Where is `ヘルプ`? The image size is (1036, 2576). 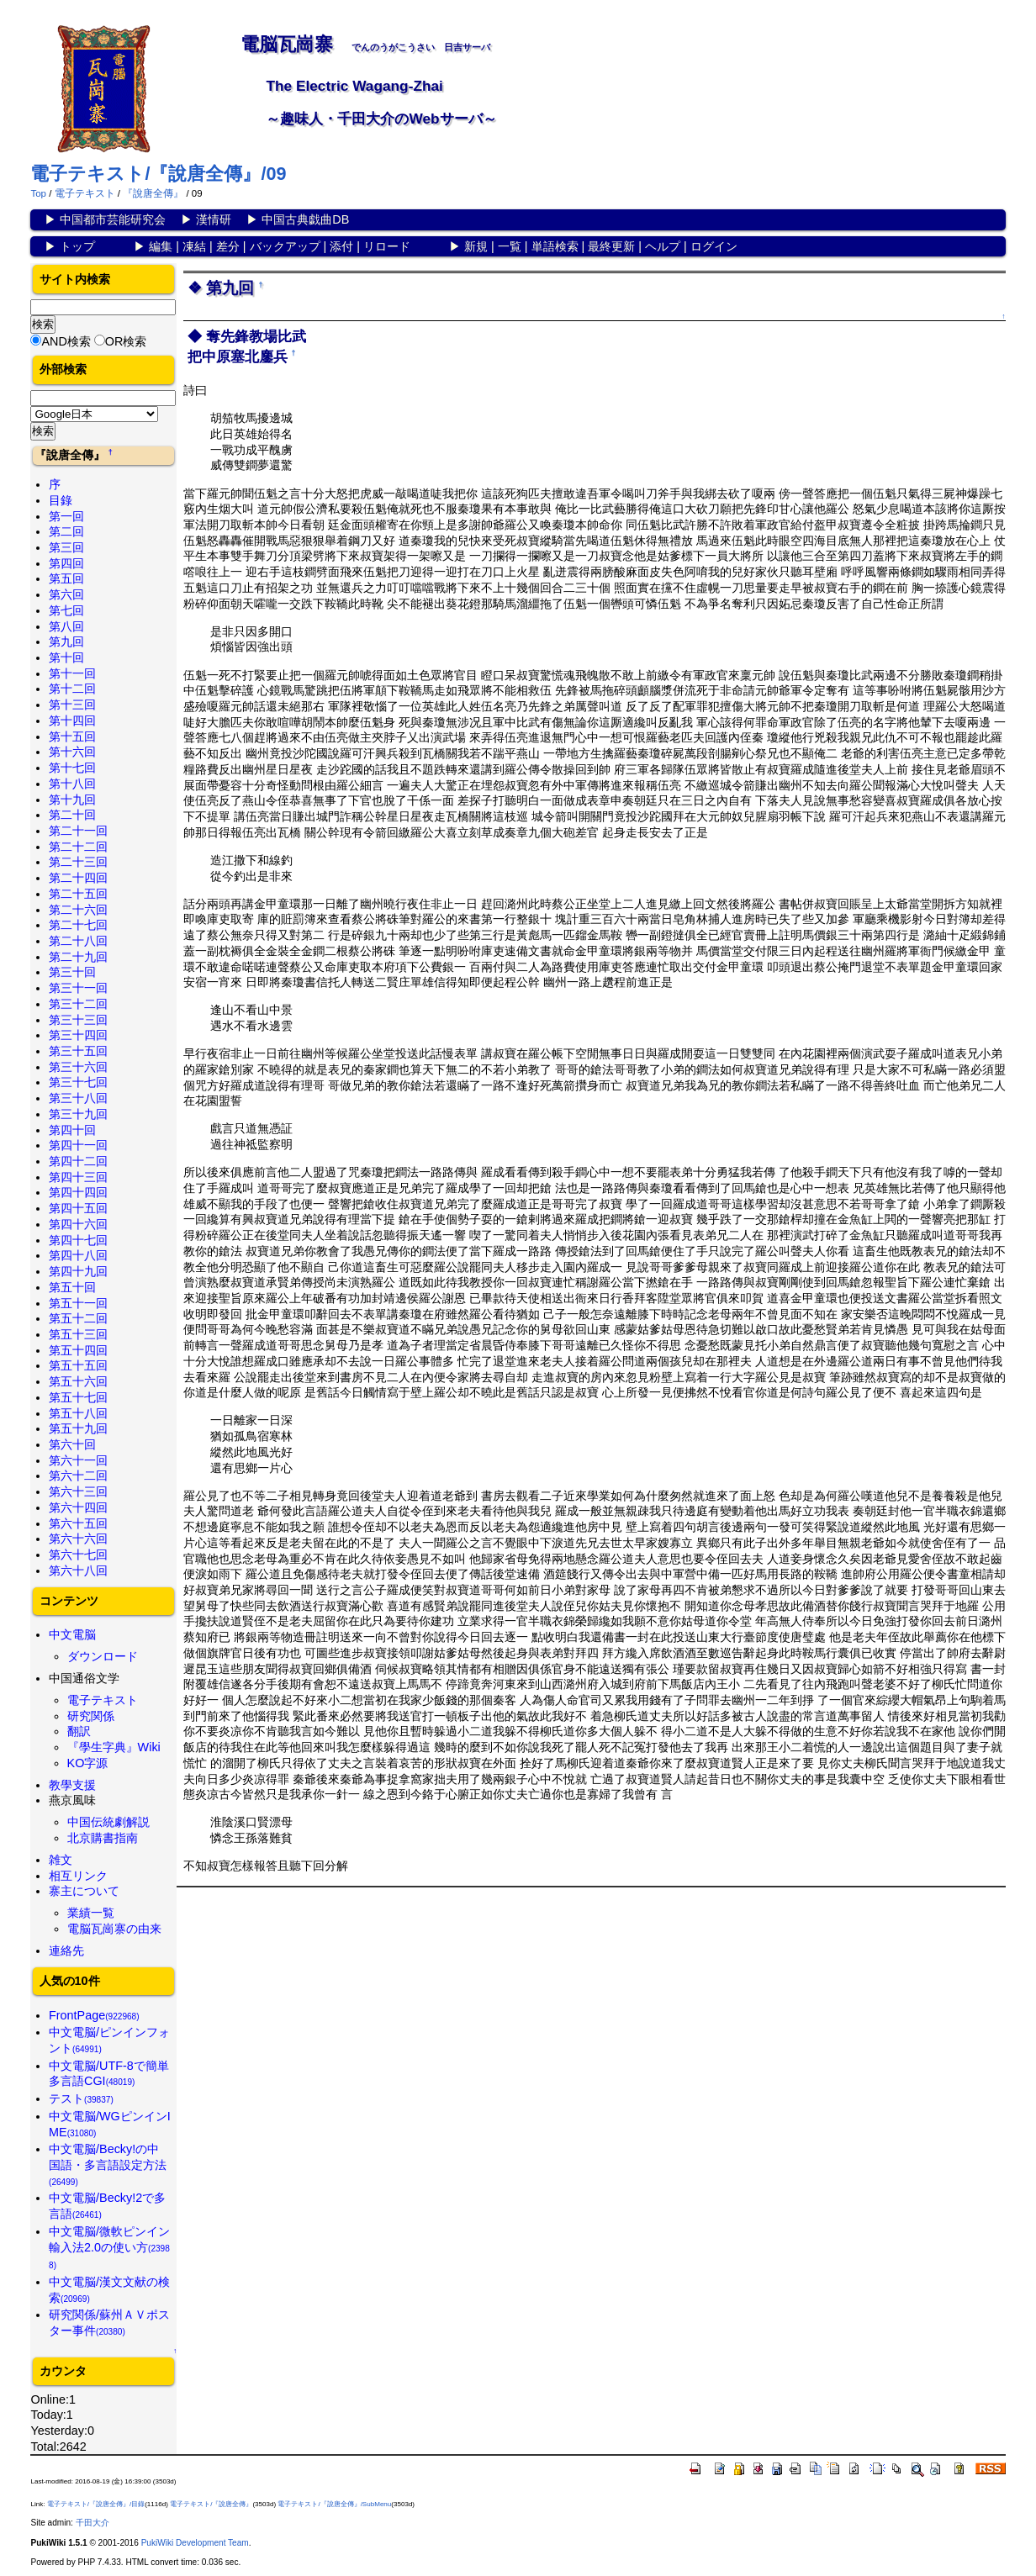 ヘルプ is located at coordinates (662, 246).